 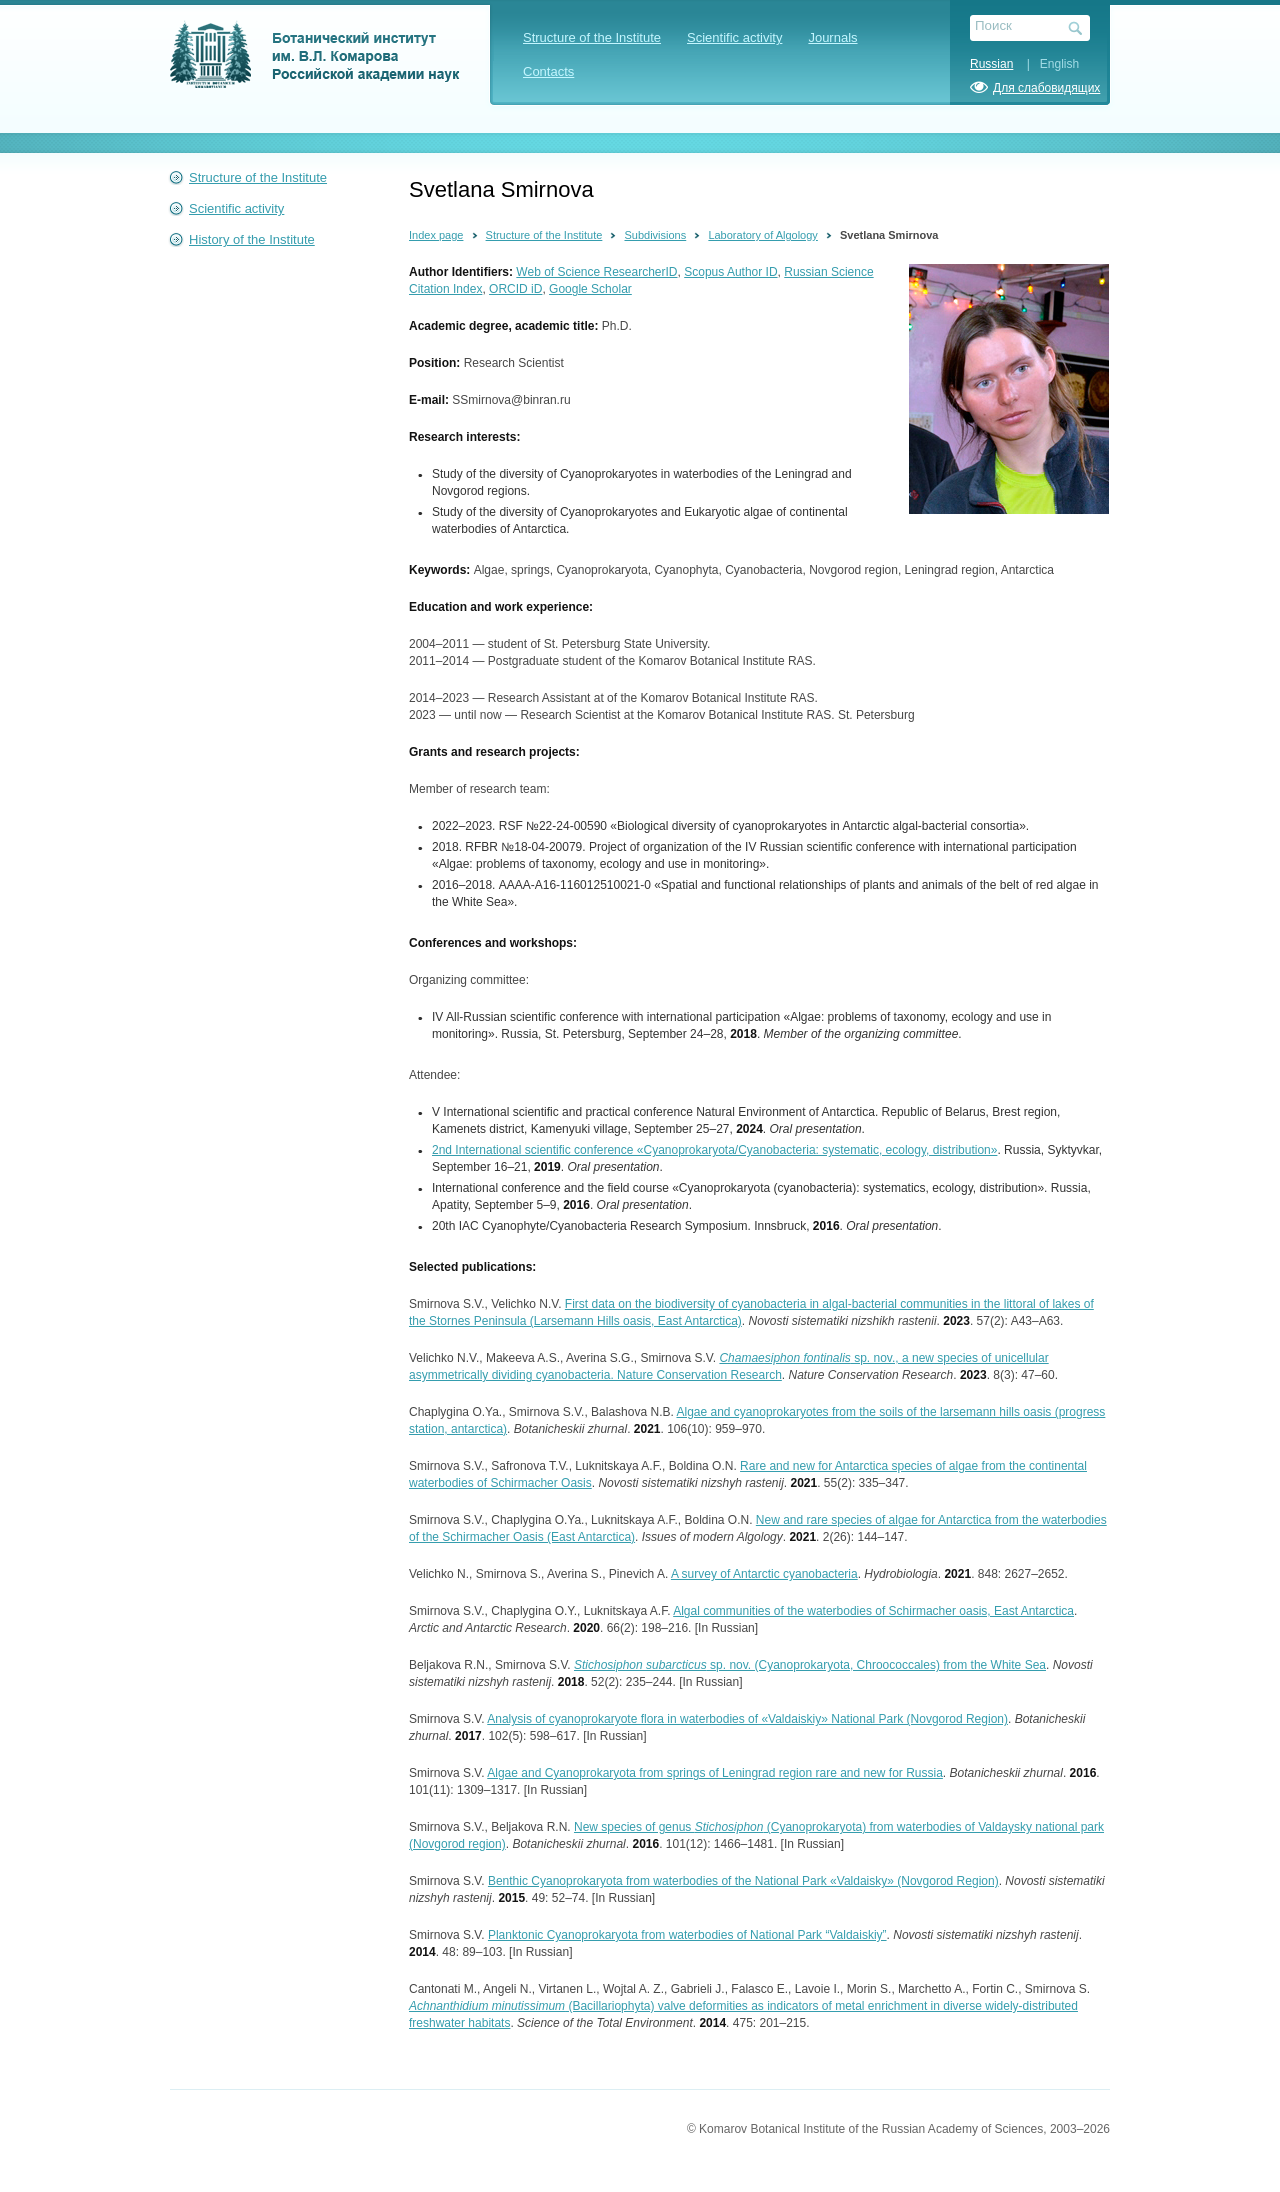 What do you see at coordinates (764, 1574) in the screenshot?
I see `A survey of Antarctic cyanobacteria` at bounding box center [764, 1574].